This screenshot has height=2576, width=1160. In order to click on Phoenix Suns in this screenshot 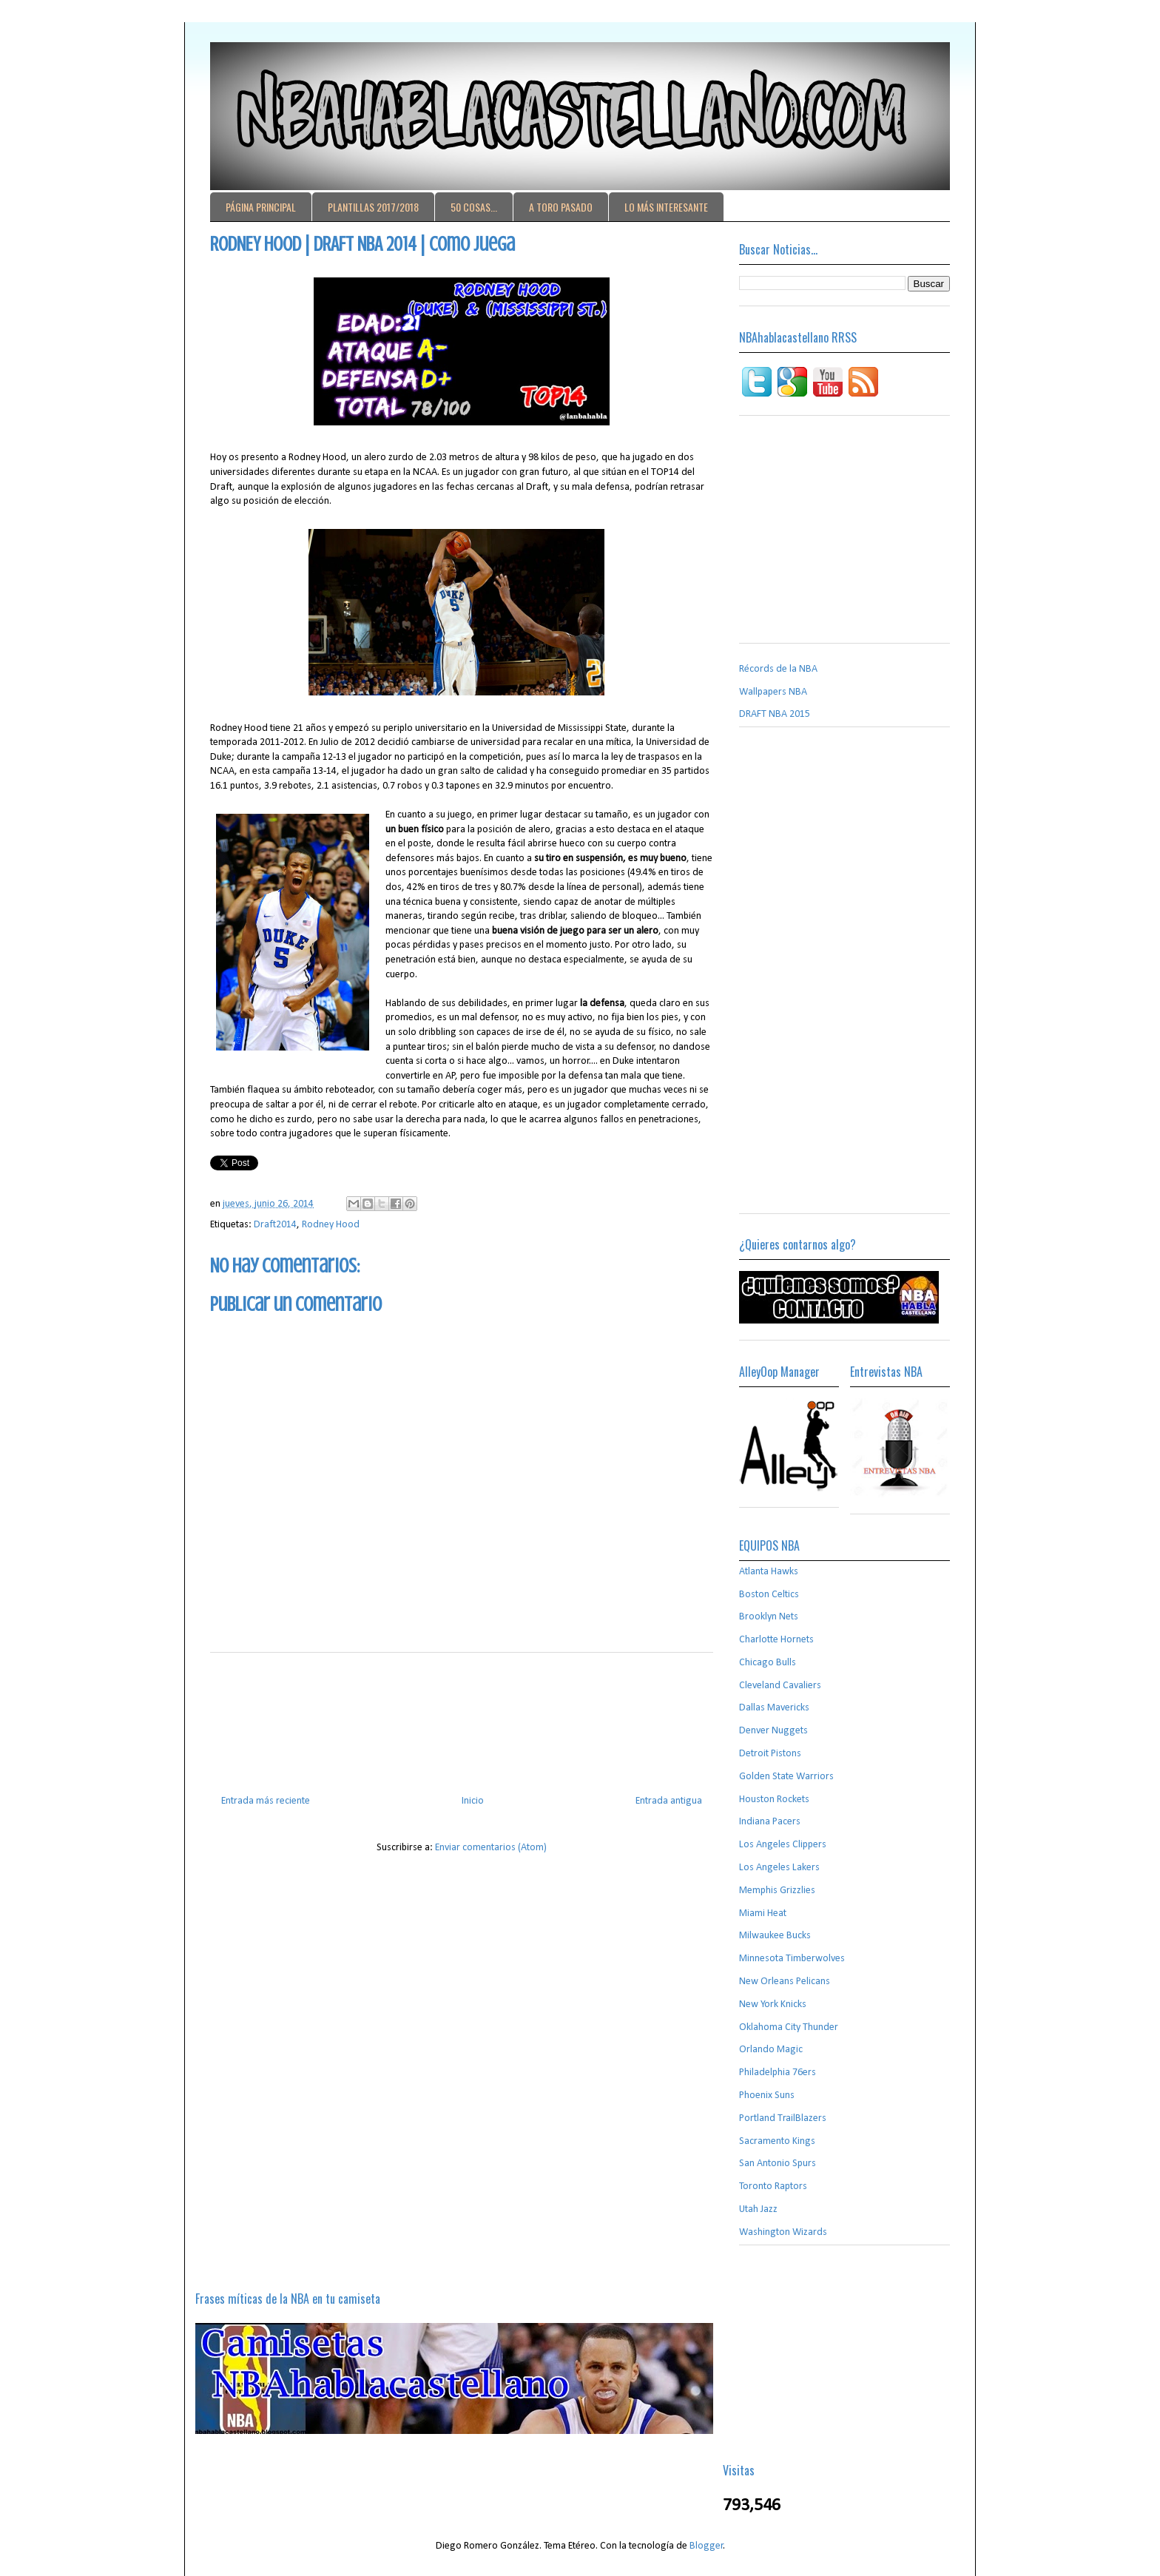, I will do `click(767, 2095)`.